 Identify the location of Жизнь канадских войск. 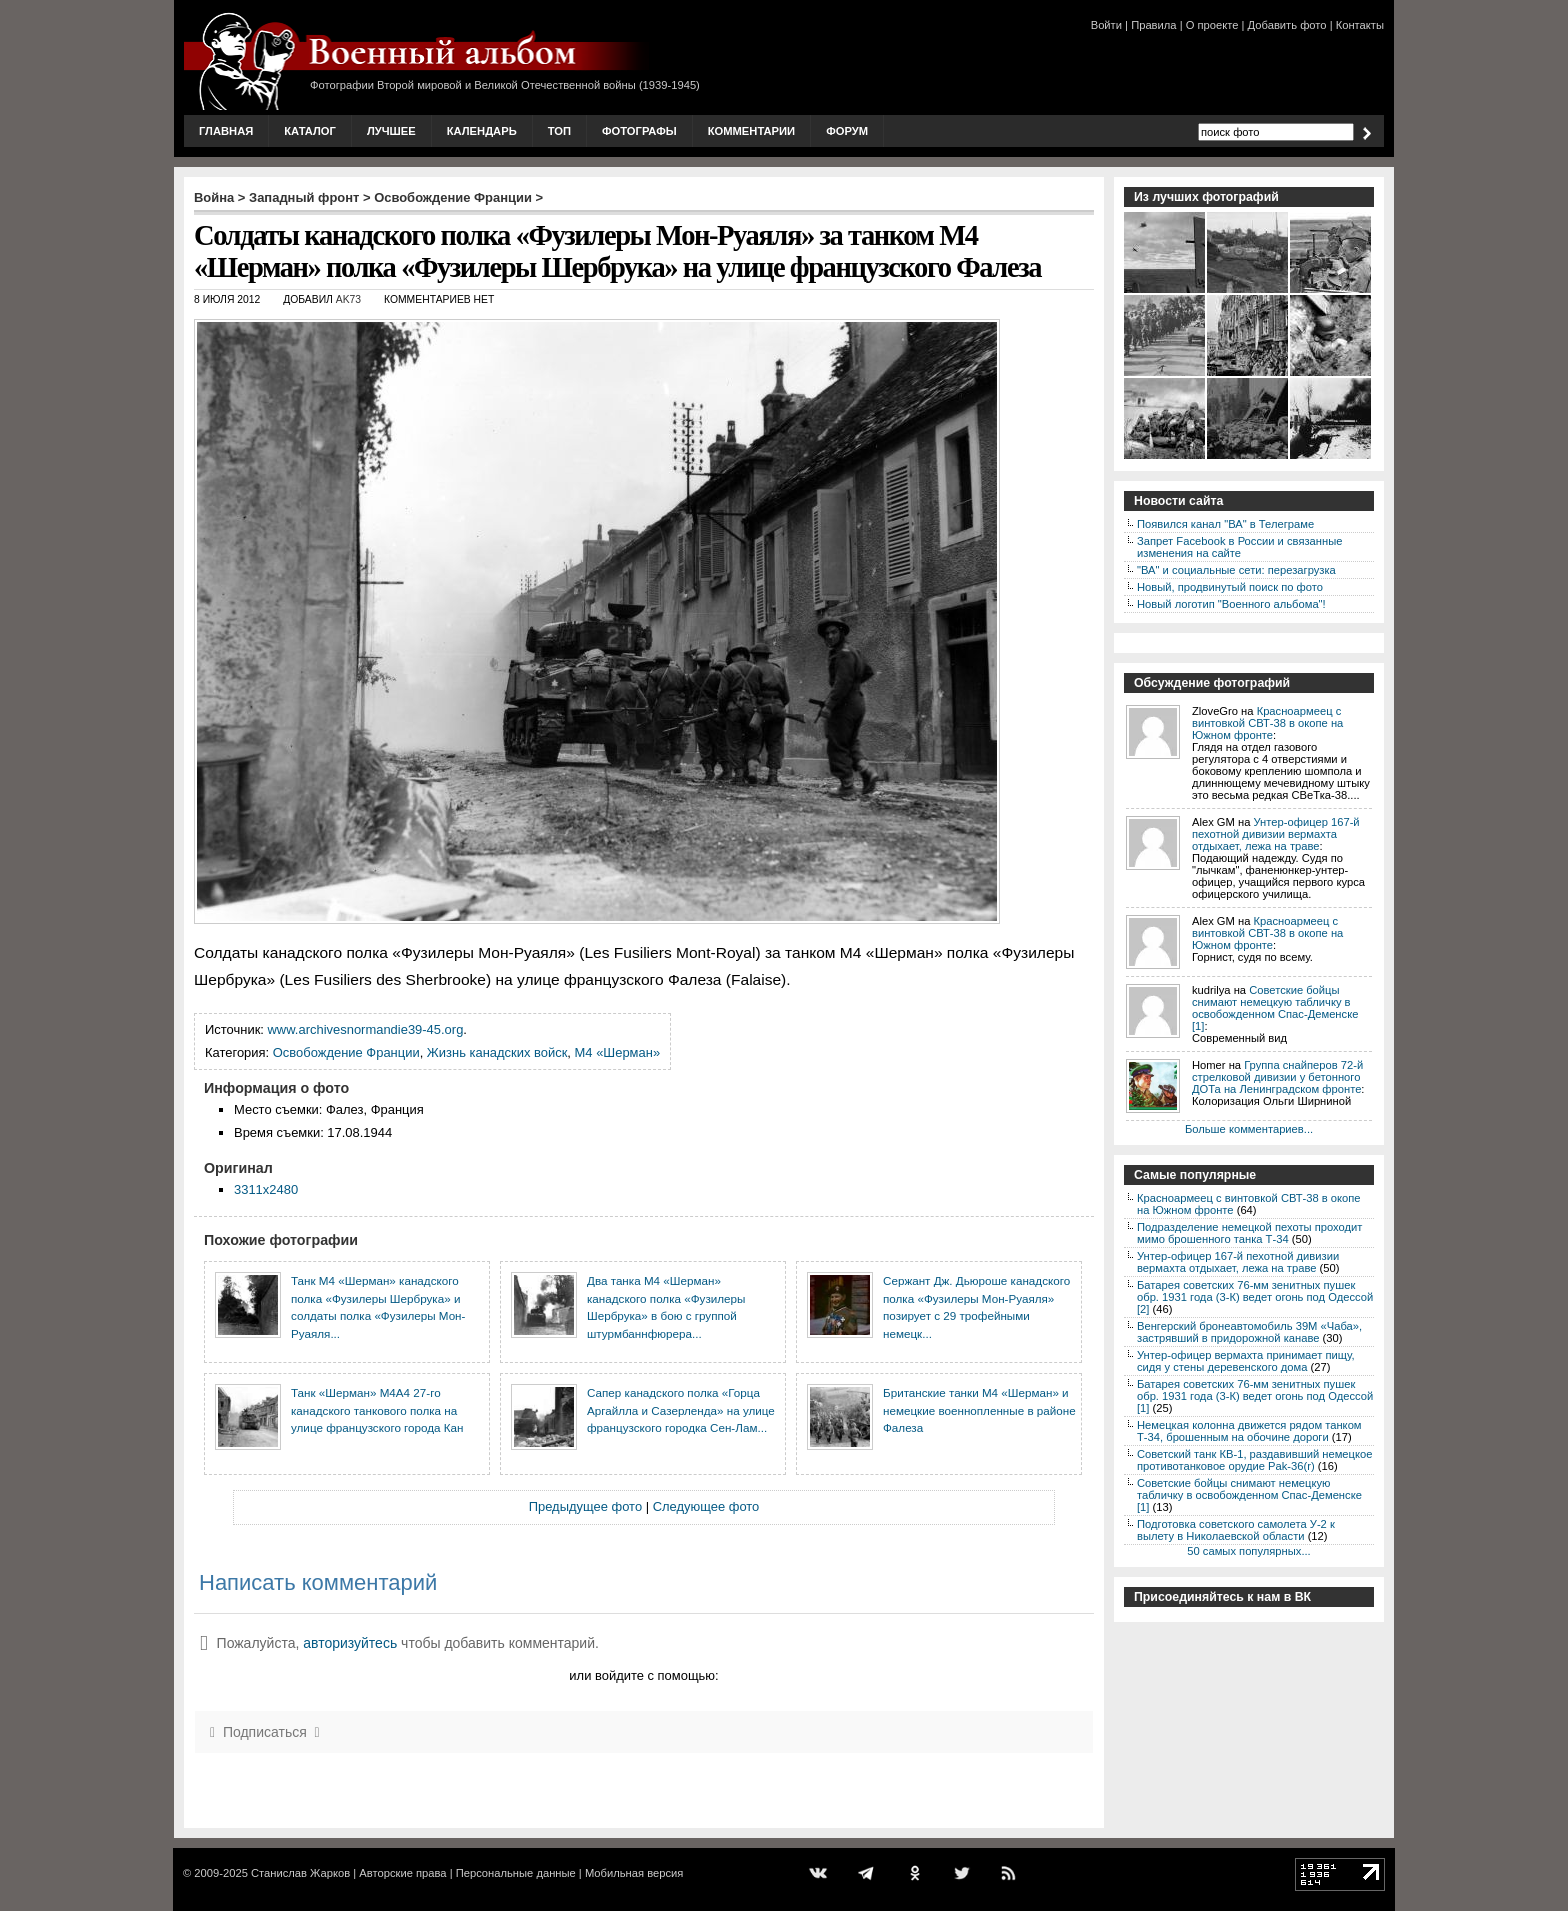
(497, 1052).